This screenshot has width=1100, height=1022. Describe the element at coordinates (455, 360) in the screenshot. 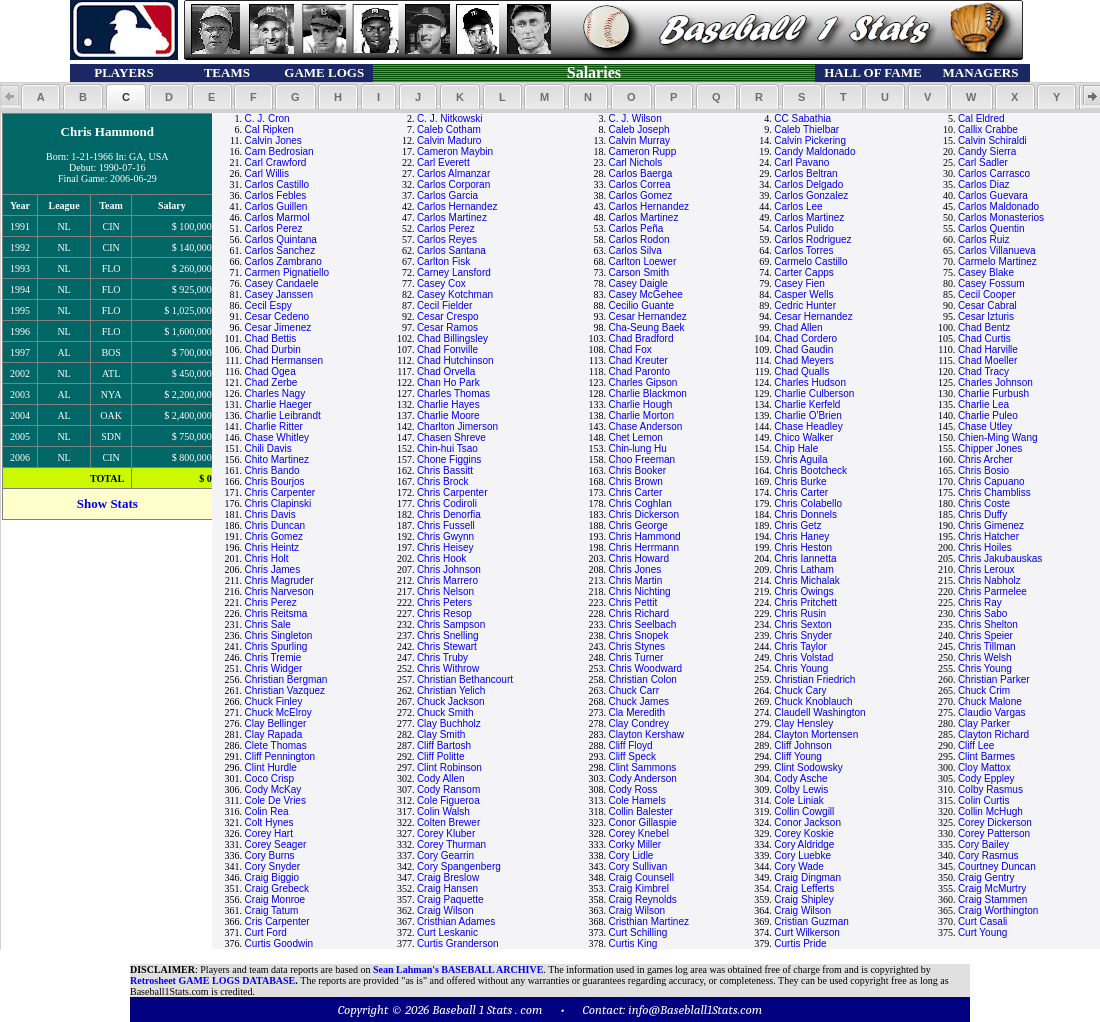

I see `Chad Hutchinson` at that location.